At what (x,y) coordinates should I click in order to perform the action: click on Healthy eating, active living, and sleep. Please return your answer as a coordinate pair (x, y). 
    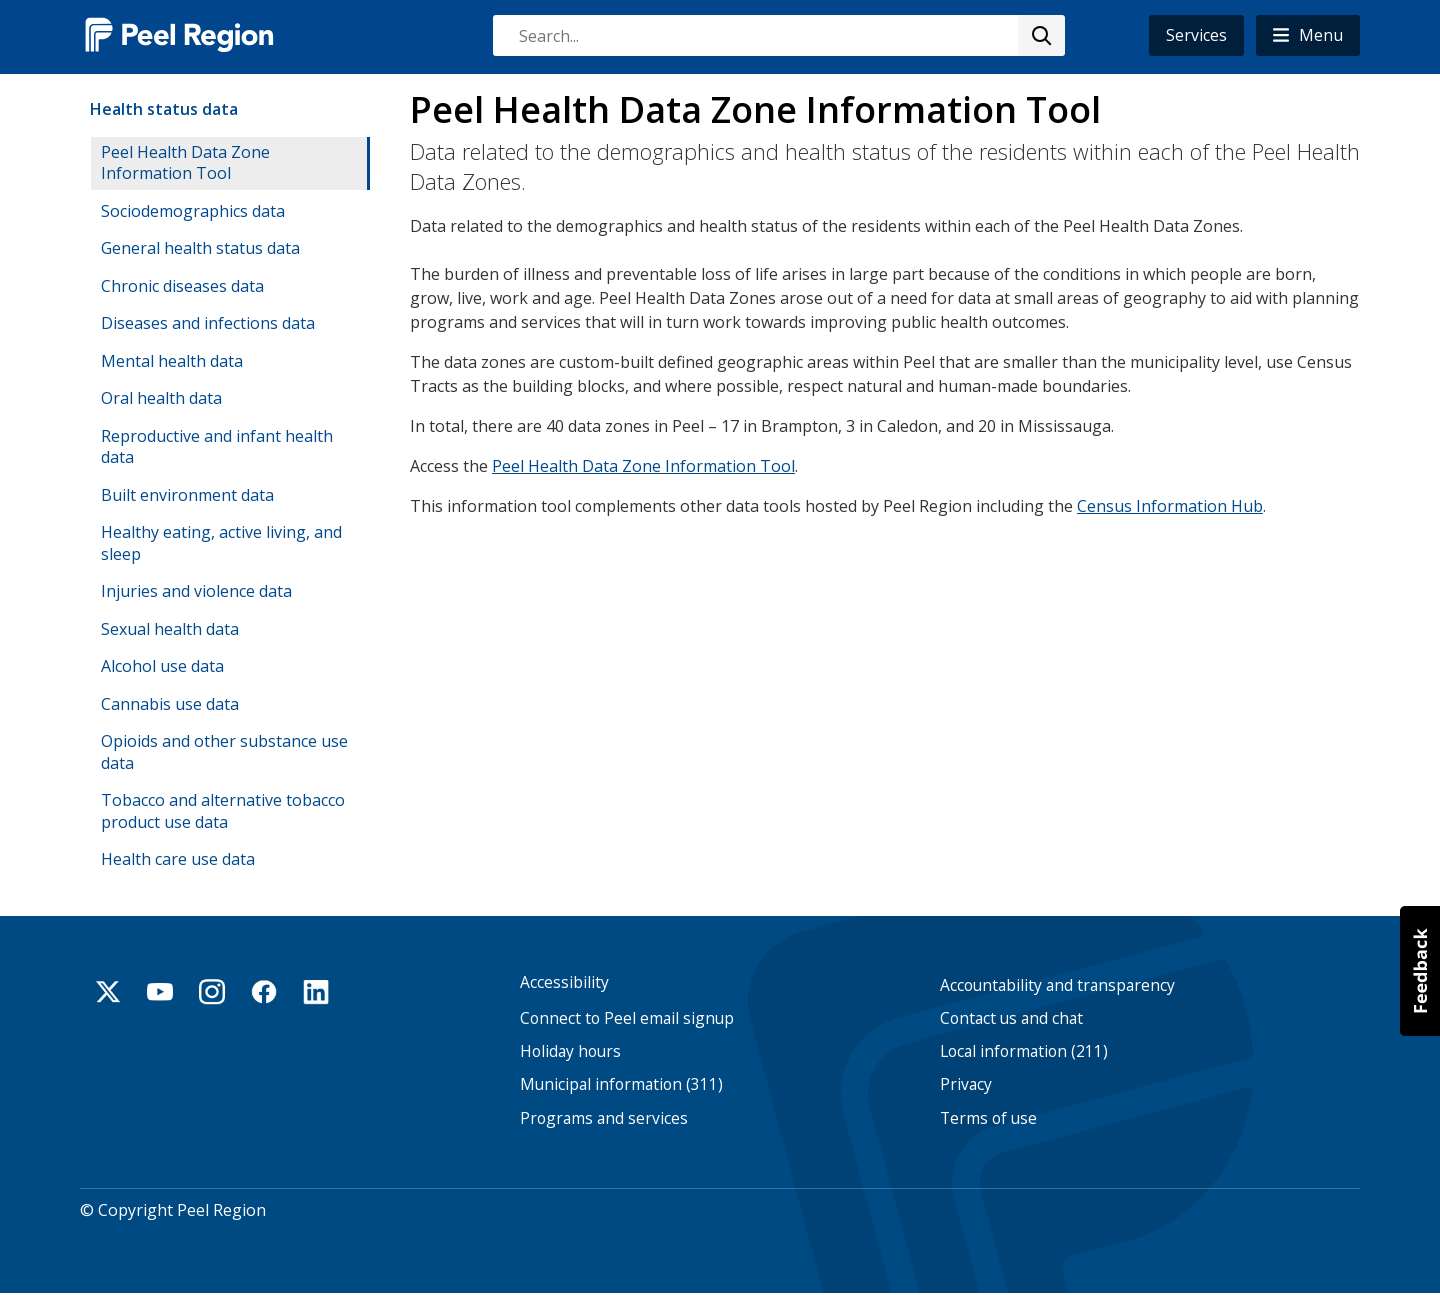
    Looking at the image, I should click on (221, 543).